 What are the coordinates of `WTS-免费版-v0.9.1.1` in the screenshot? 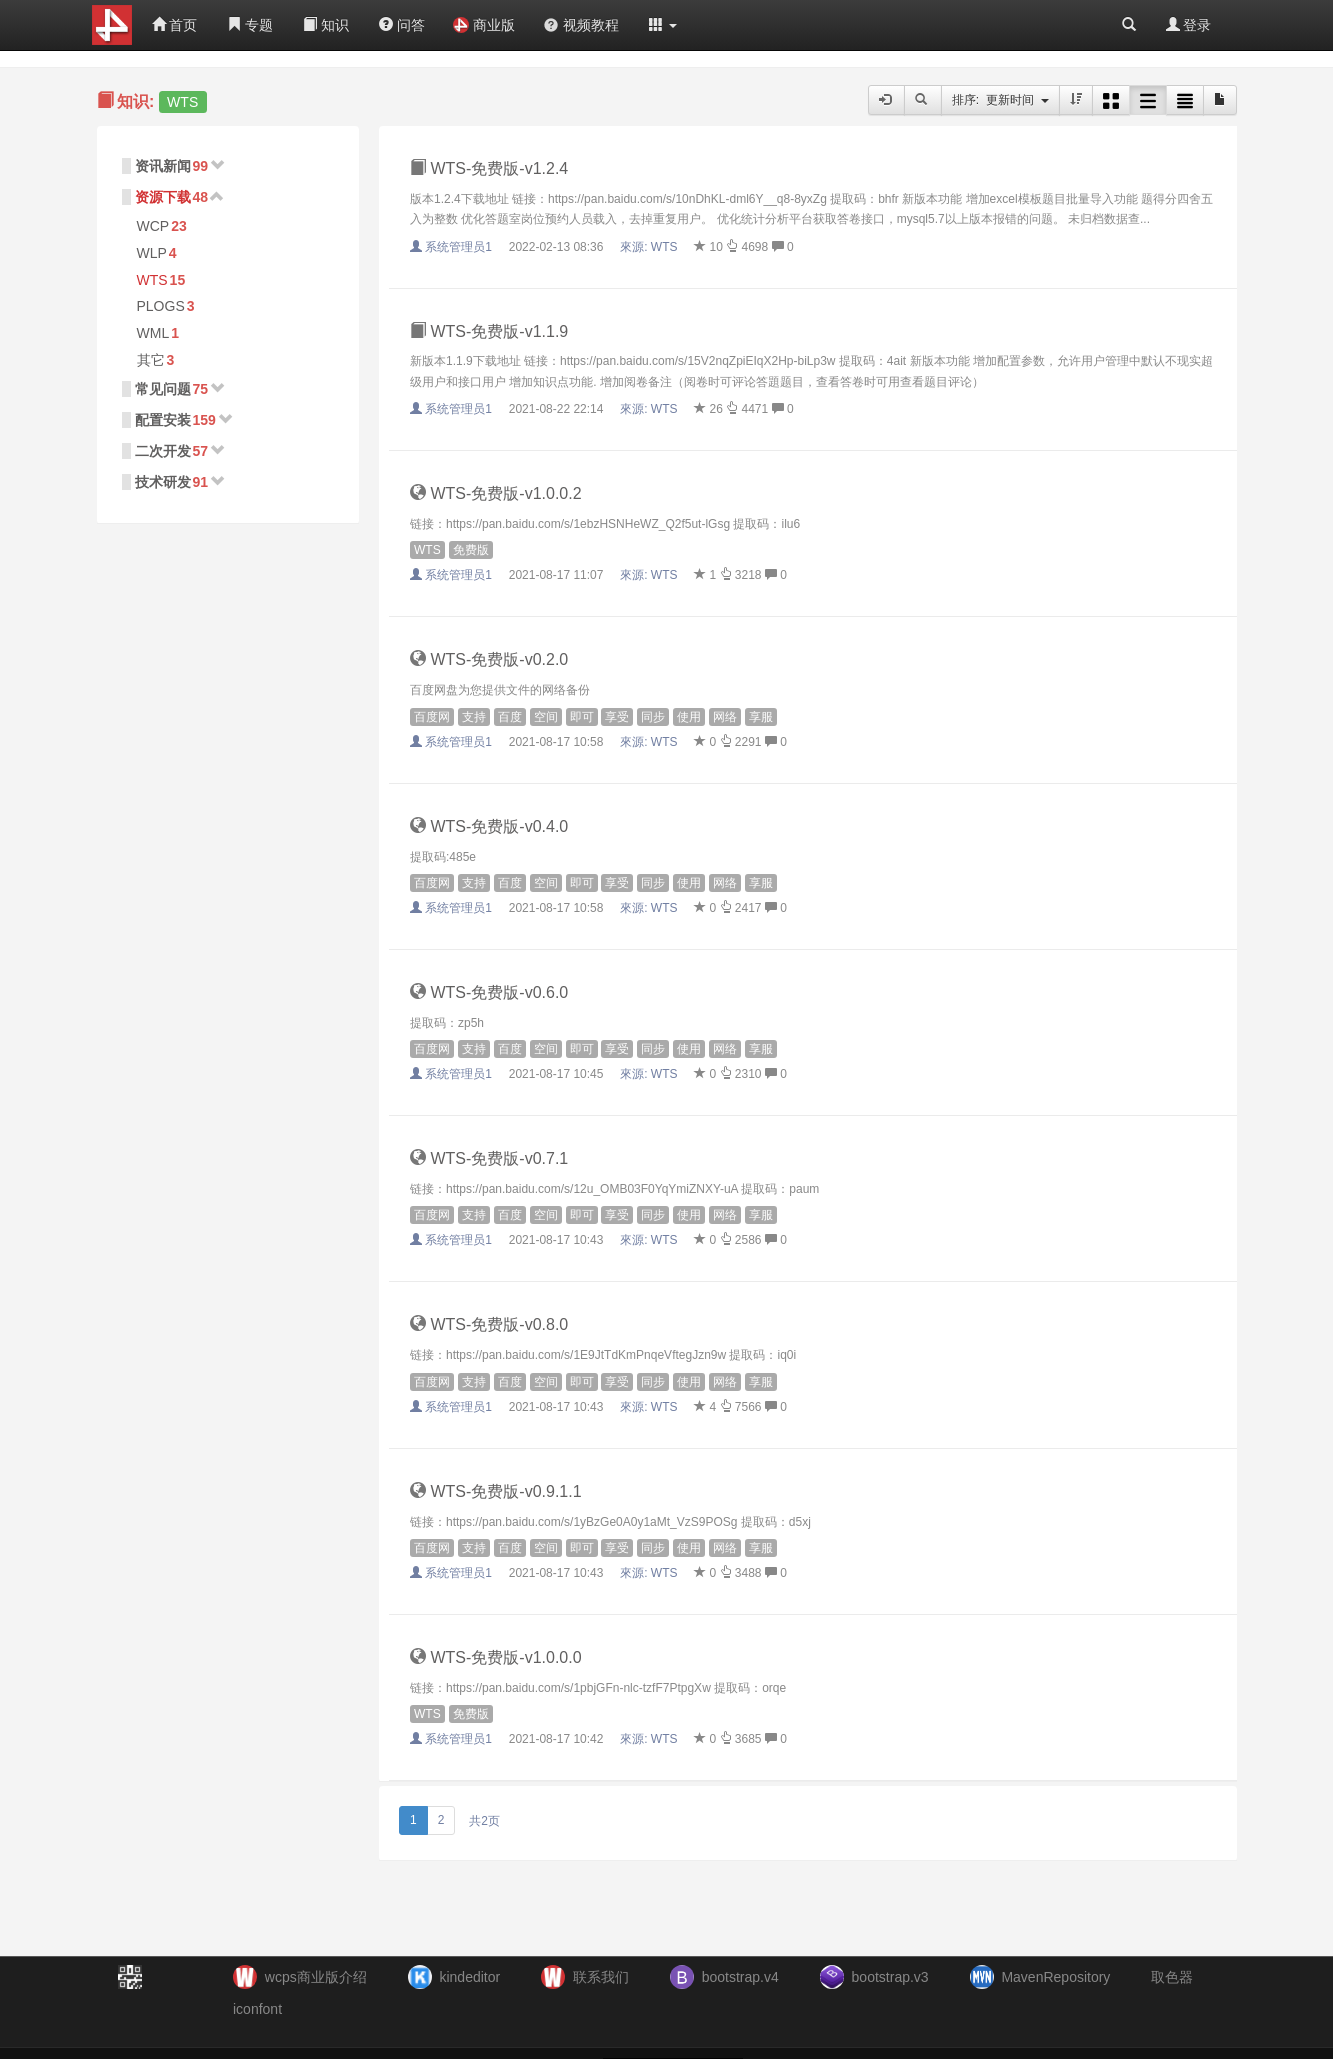 It's located at (496, 1491).